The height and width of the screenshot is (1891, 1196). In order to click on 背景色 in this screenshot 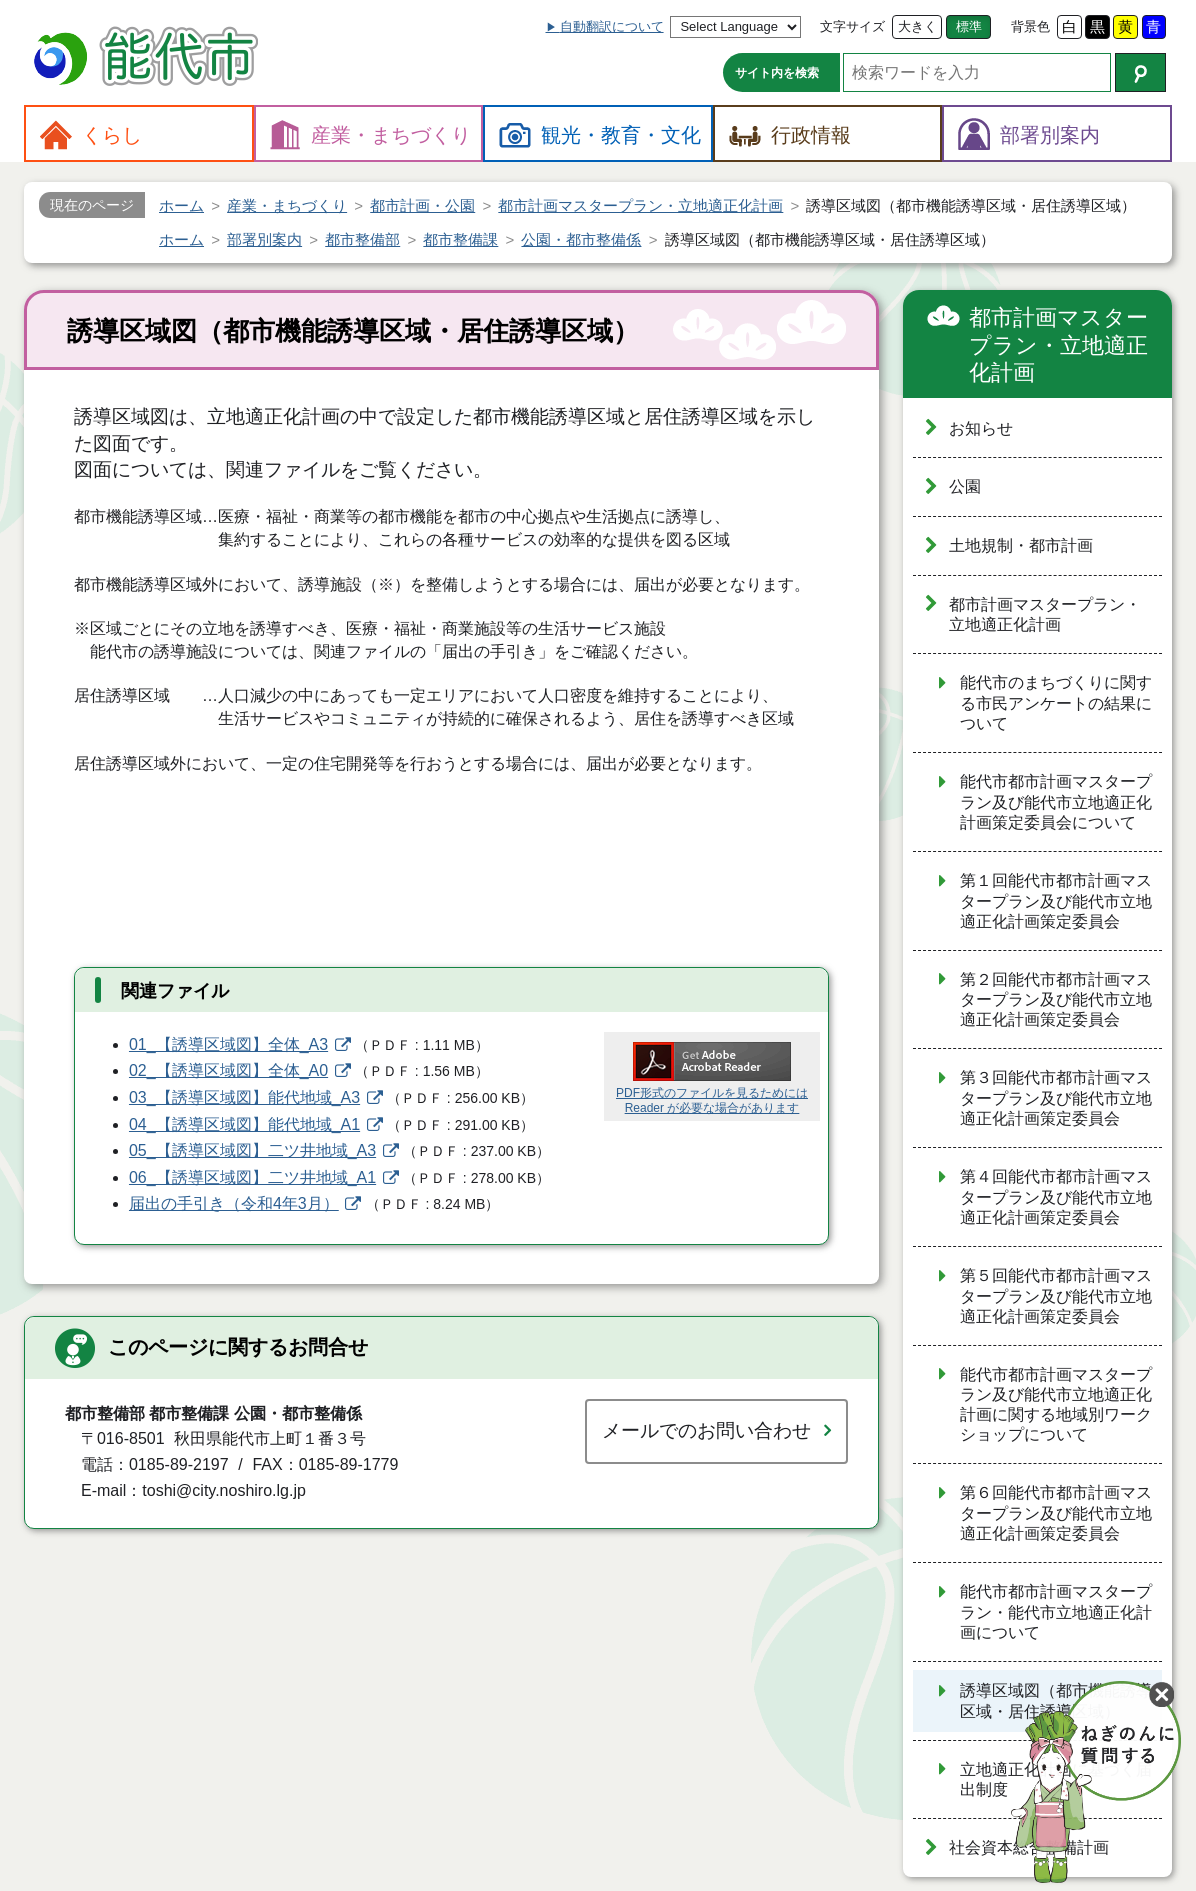, I will do `click(1030, 26)`.